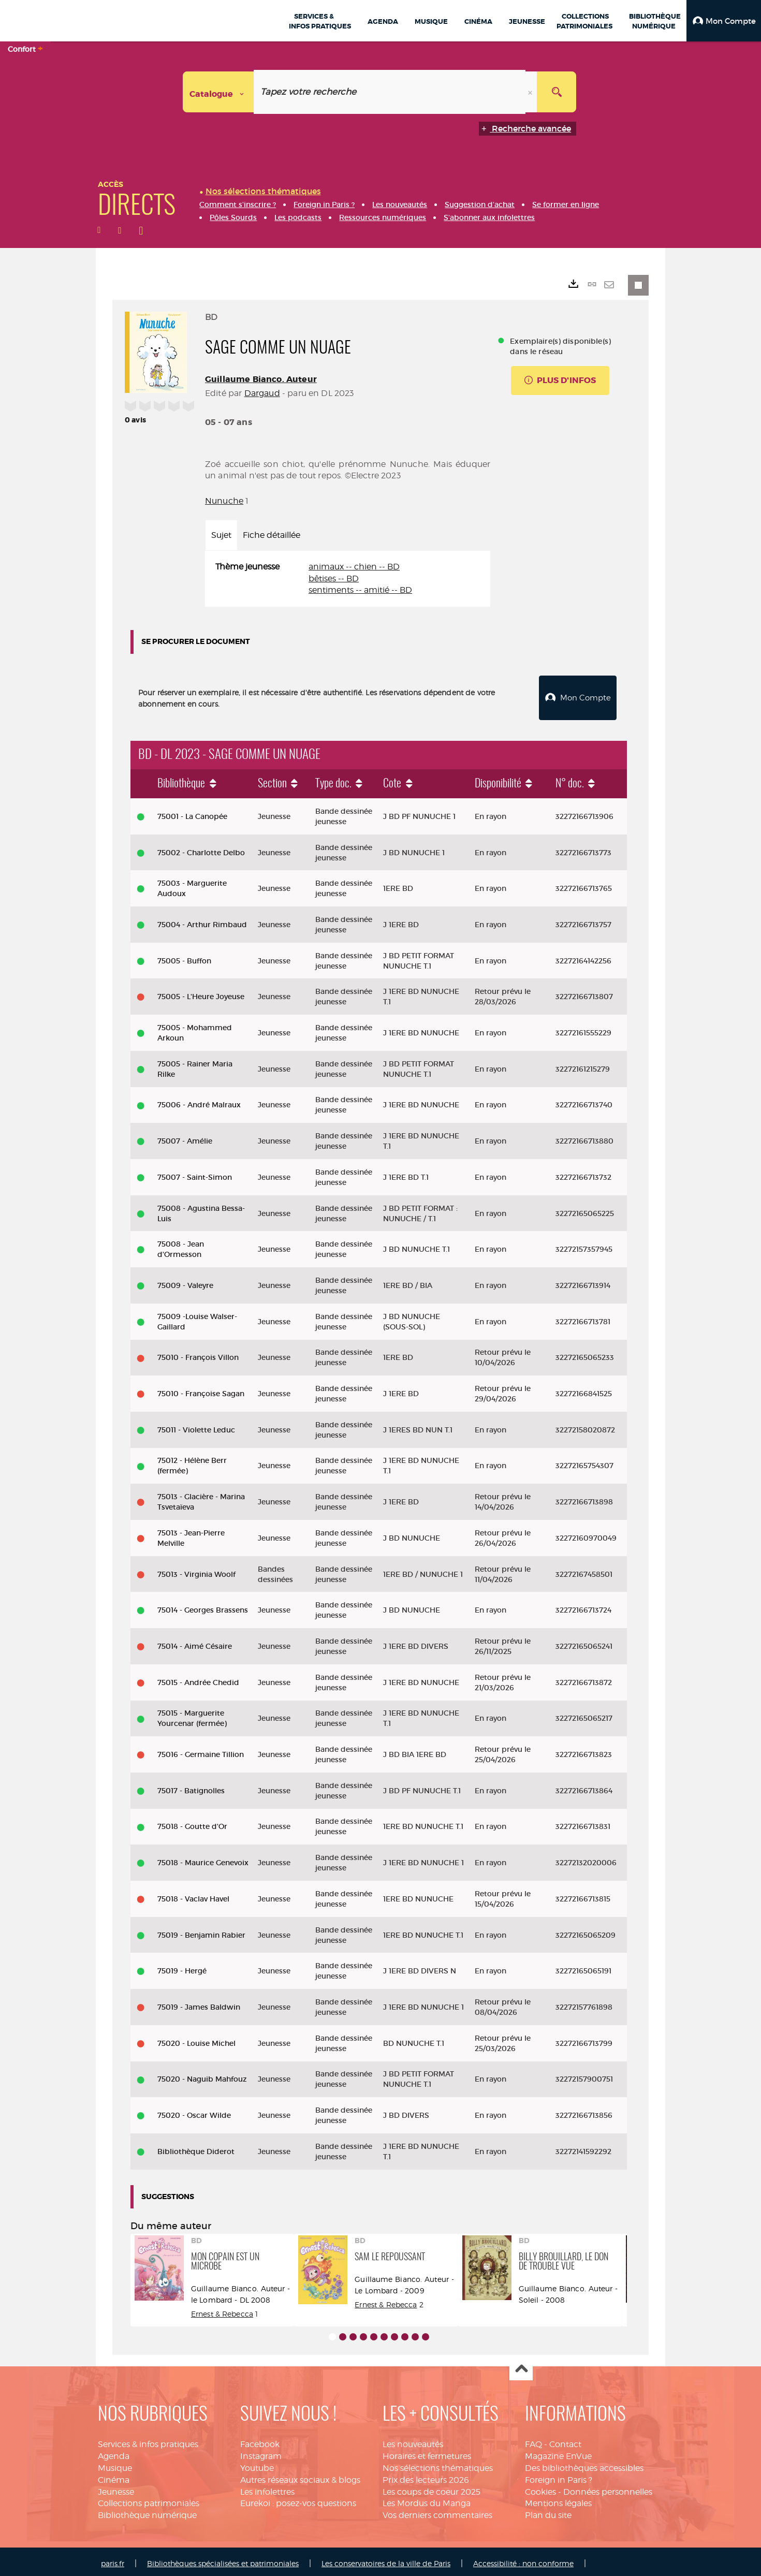 The image size is (761, 2576). I want to click on 75020 - Naguib Mahfouz, so click(202, 2075).